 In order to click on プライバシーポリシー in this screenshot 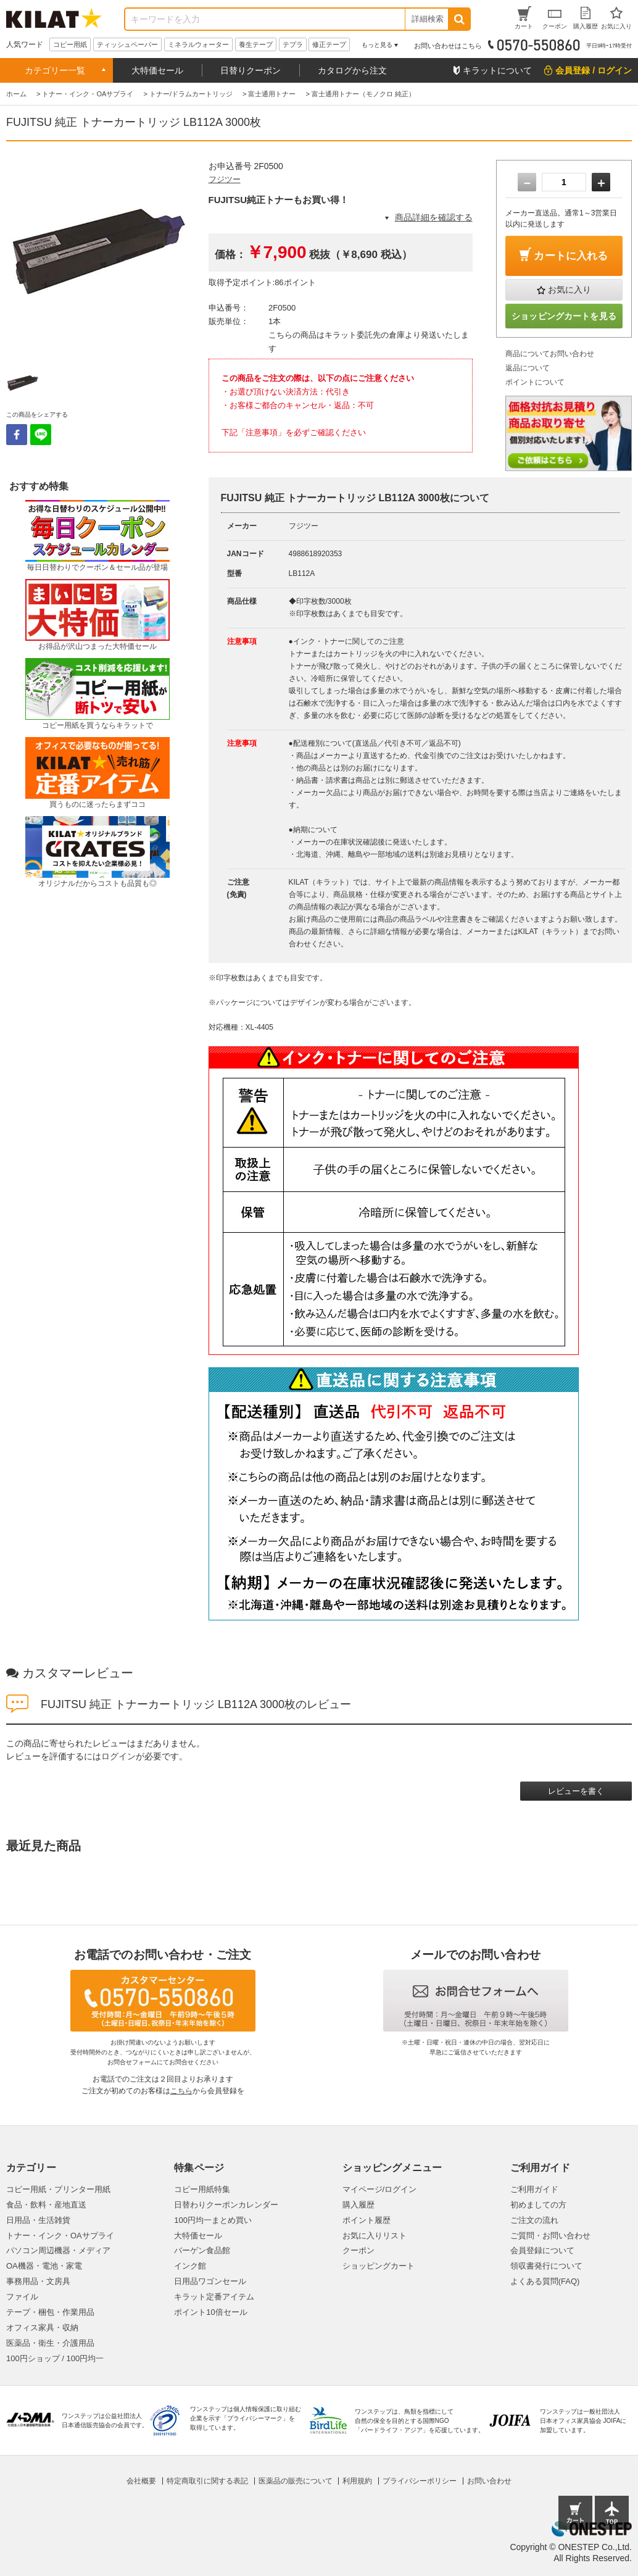, I will do `click(420, 2481)`.